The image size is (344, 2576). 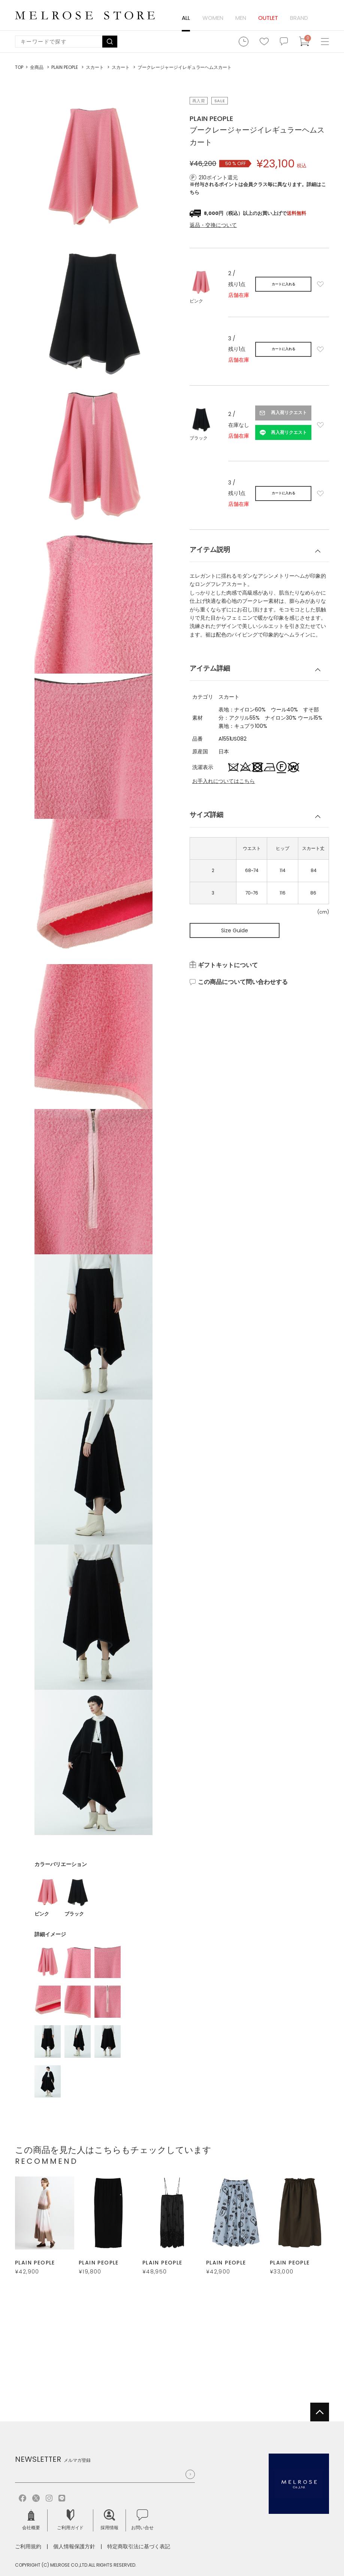 I want to click on WOMEN, so click(x=212, y=18).